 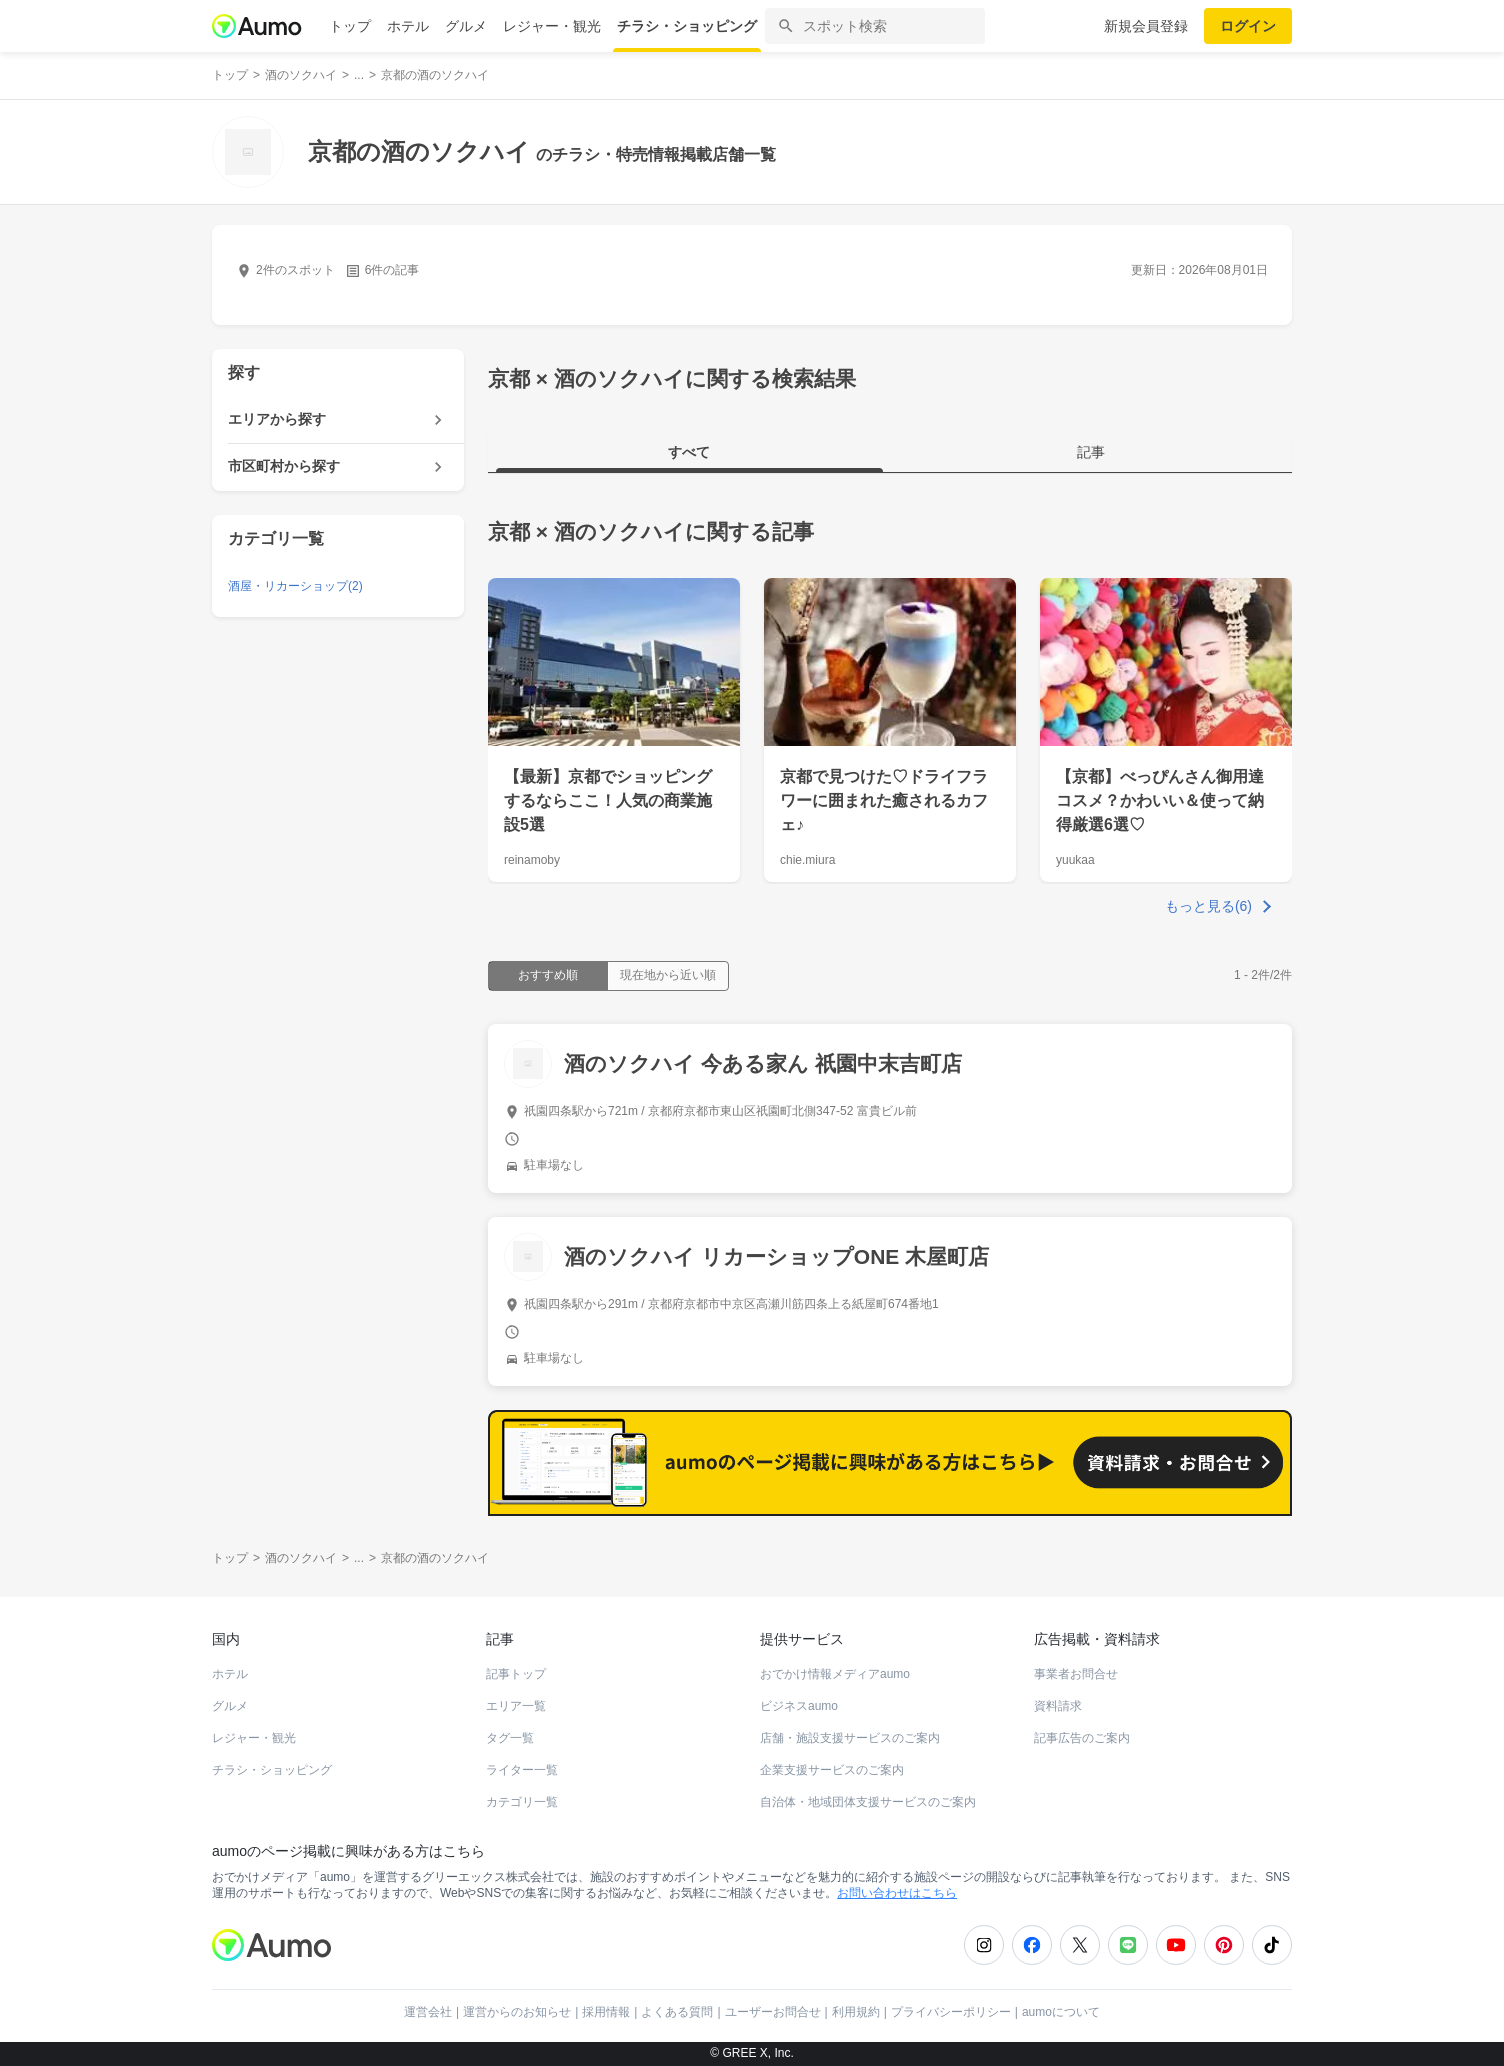 What do you see at coordinates (1076, 1674) in the screenshot?
I see `事業者お問合せ` at bounding box center [1076, 1674].